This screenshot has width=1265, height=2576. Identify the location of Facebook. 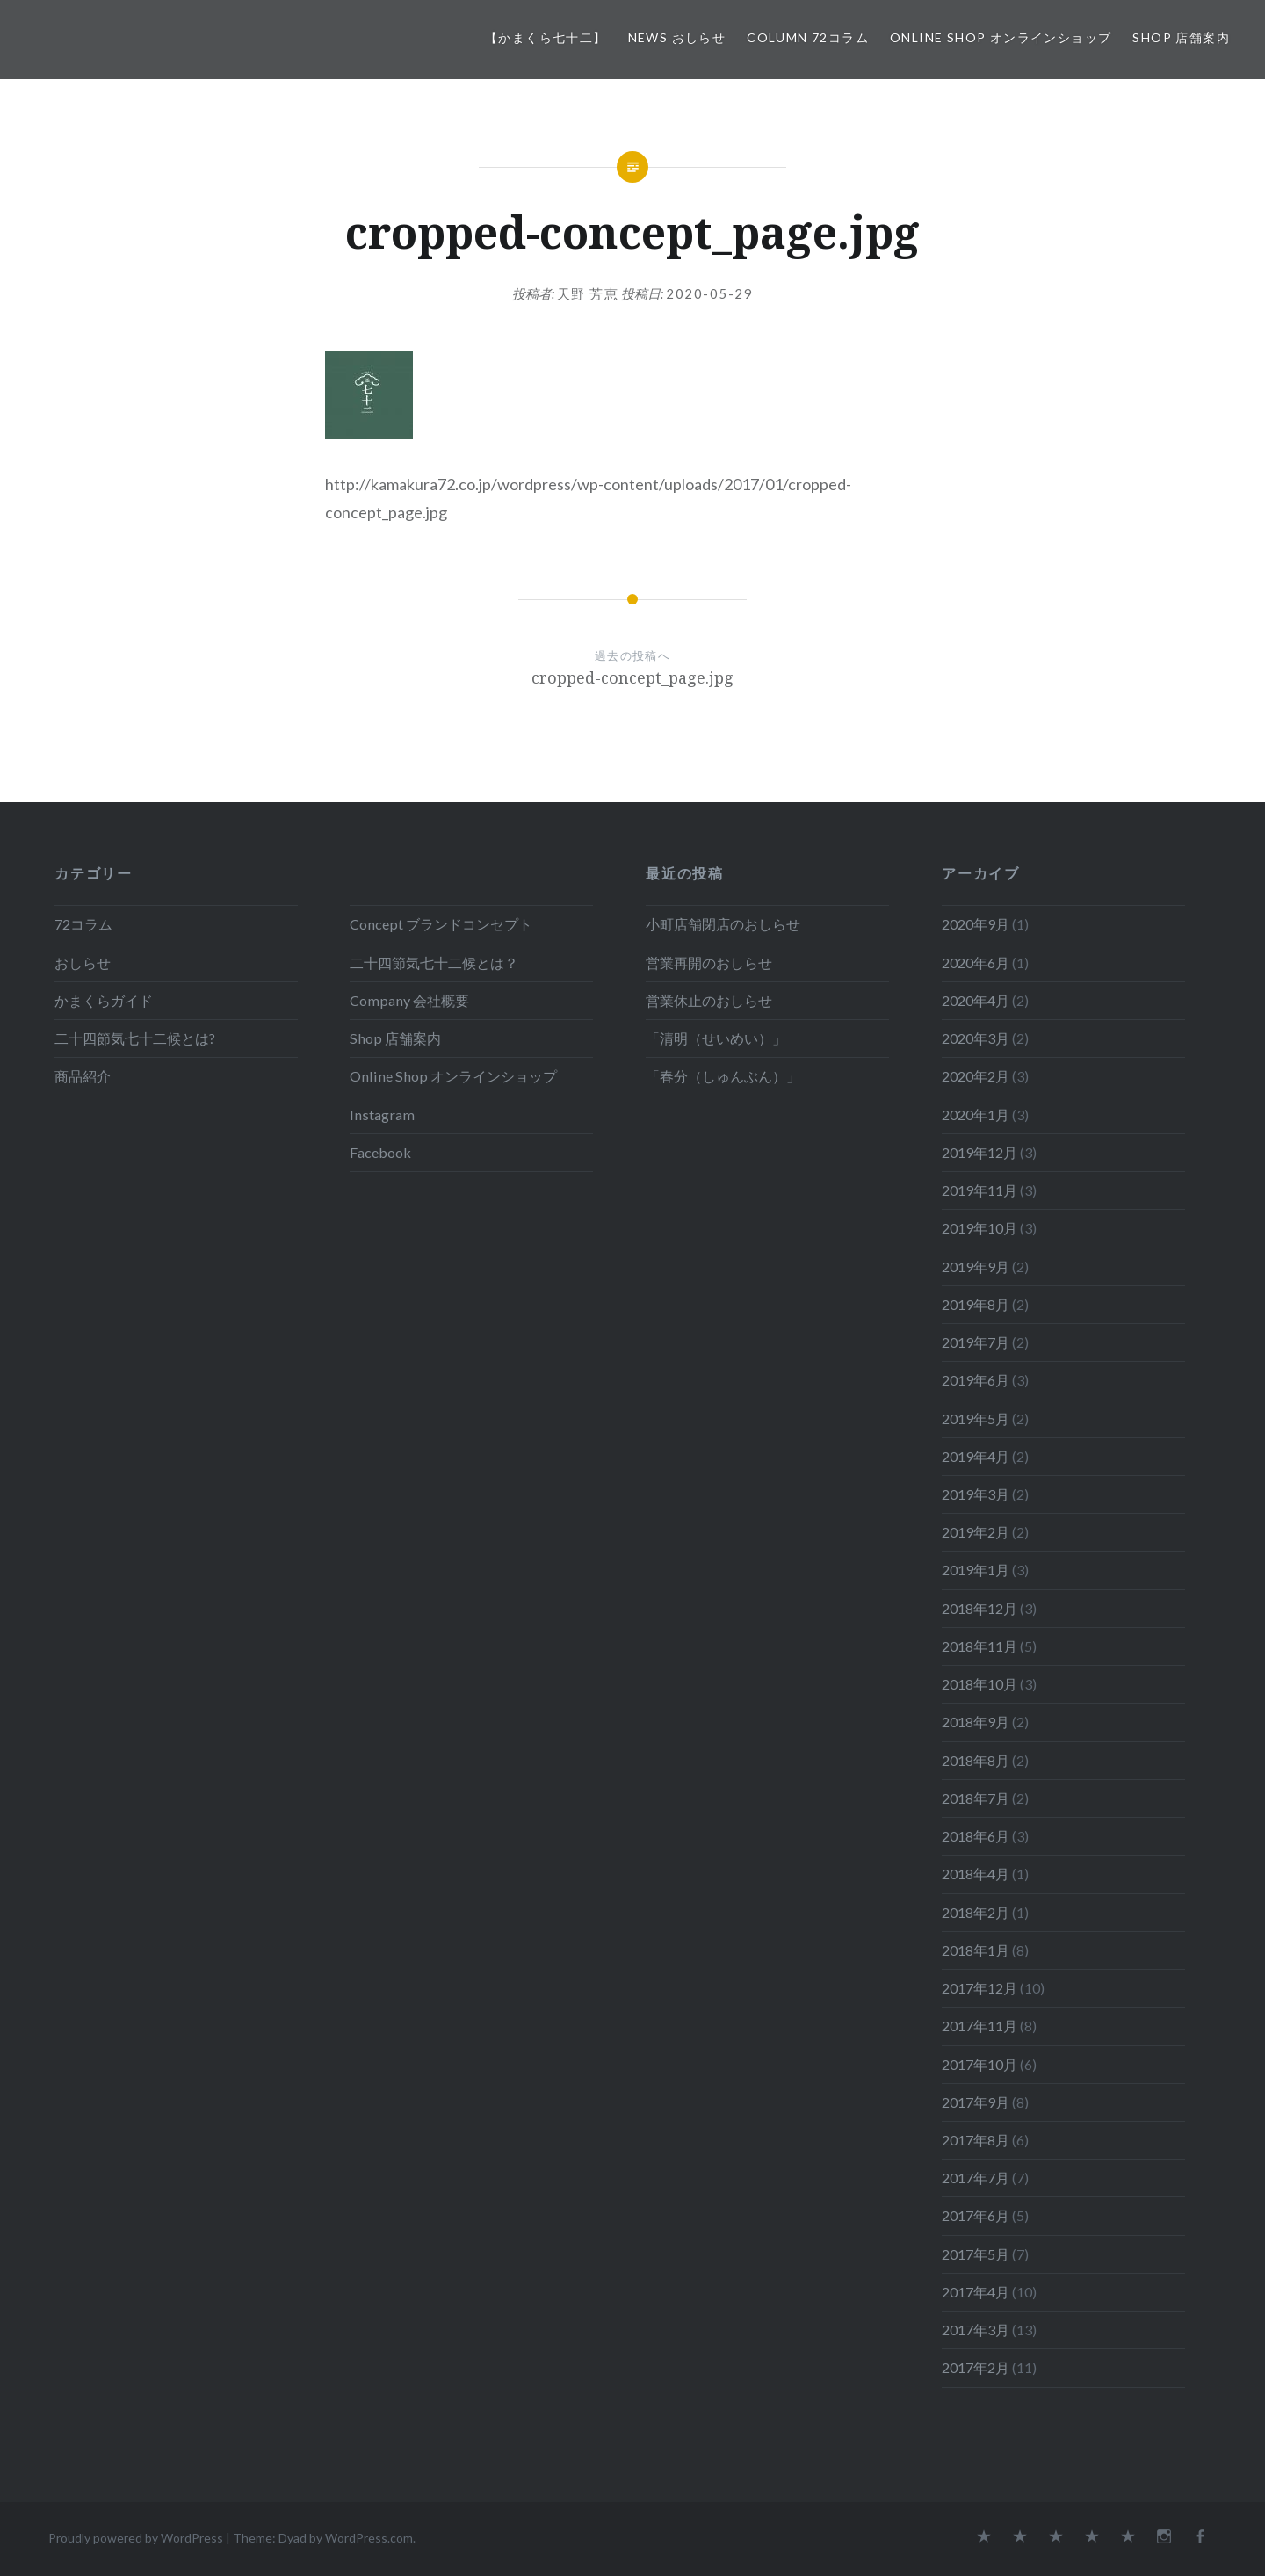
(380, 1152).